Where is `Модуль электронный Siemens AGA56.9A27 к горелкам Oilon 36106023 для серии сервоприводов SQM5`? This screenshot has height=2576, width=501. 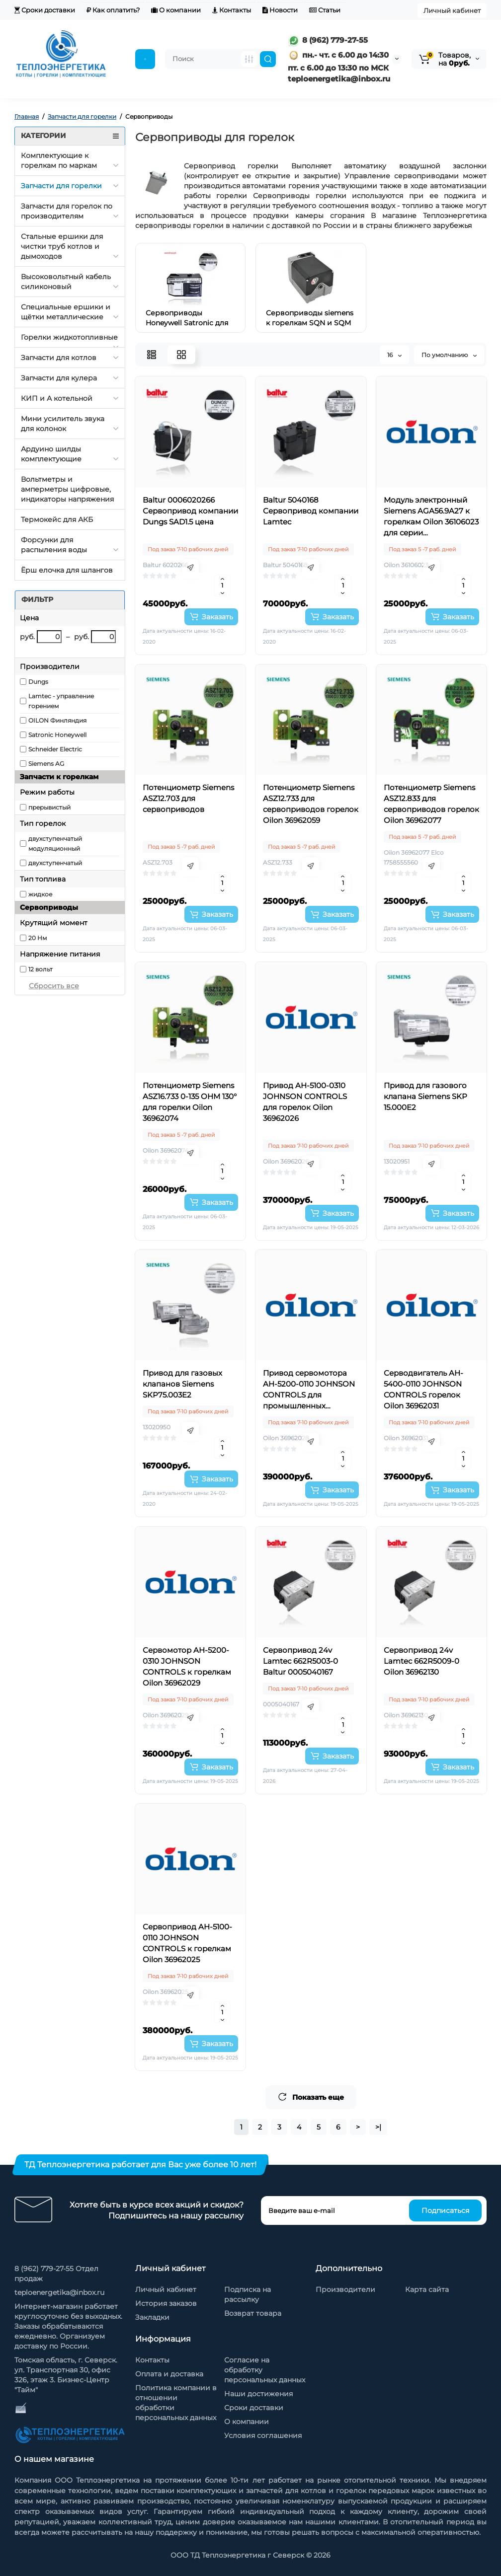 Модуль электронный Siemens AGA56.9A27 к горелкам Oilon 36106023 для серии сервоприводов SQM5 is located at coordinates (431, 516).